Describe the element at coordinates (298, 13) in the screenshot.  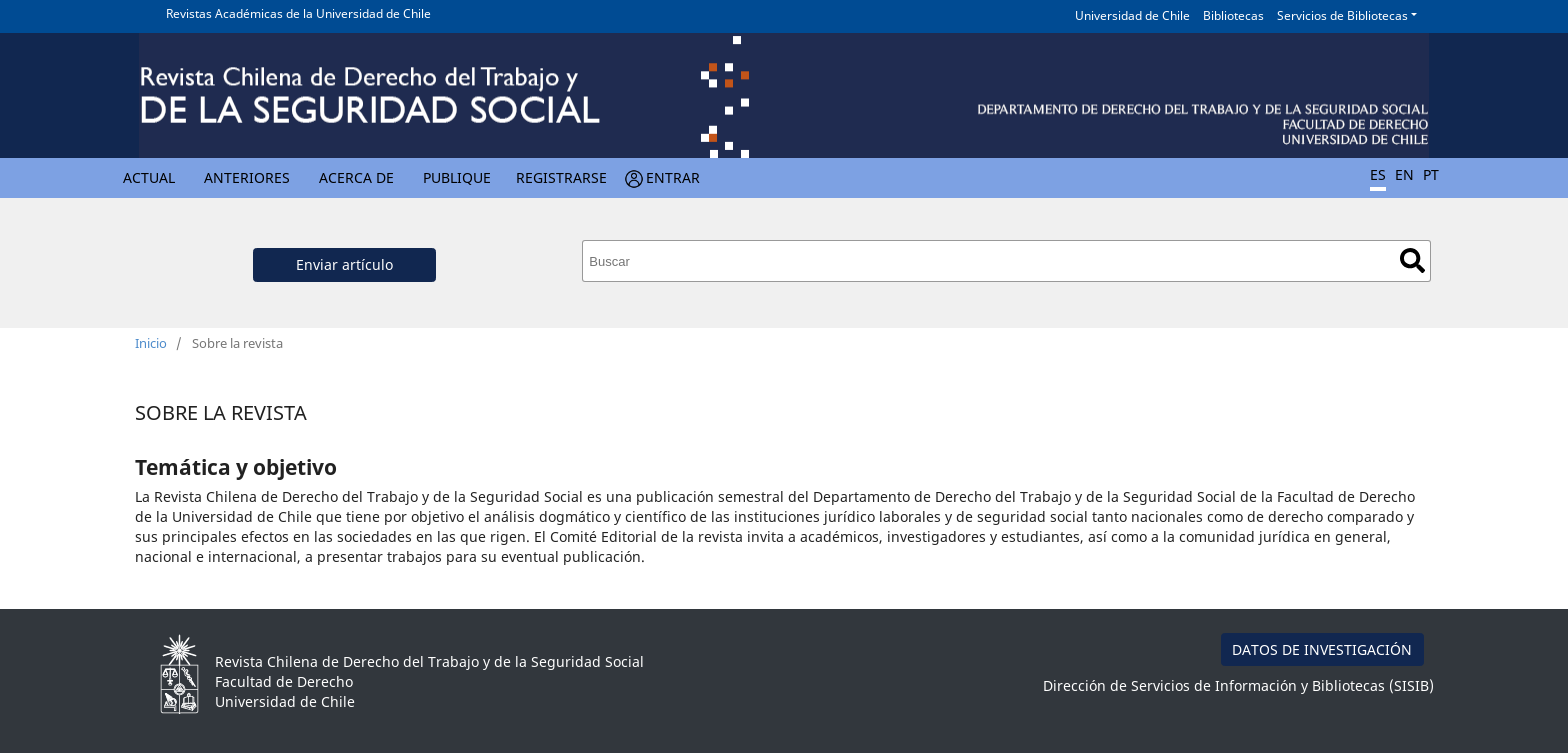
I see `Revistas Académicas de la Universidad de Chile` at that location.